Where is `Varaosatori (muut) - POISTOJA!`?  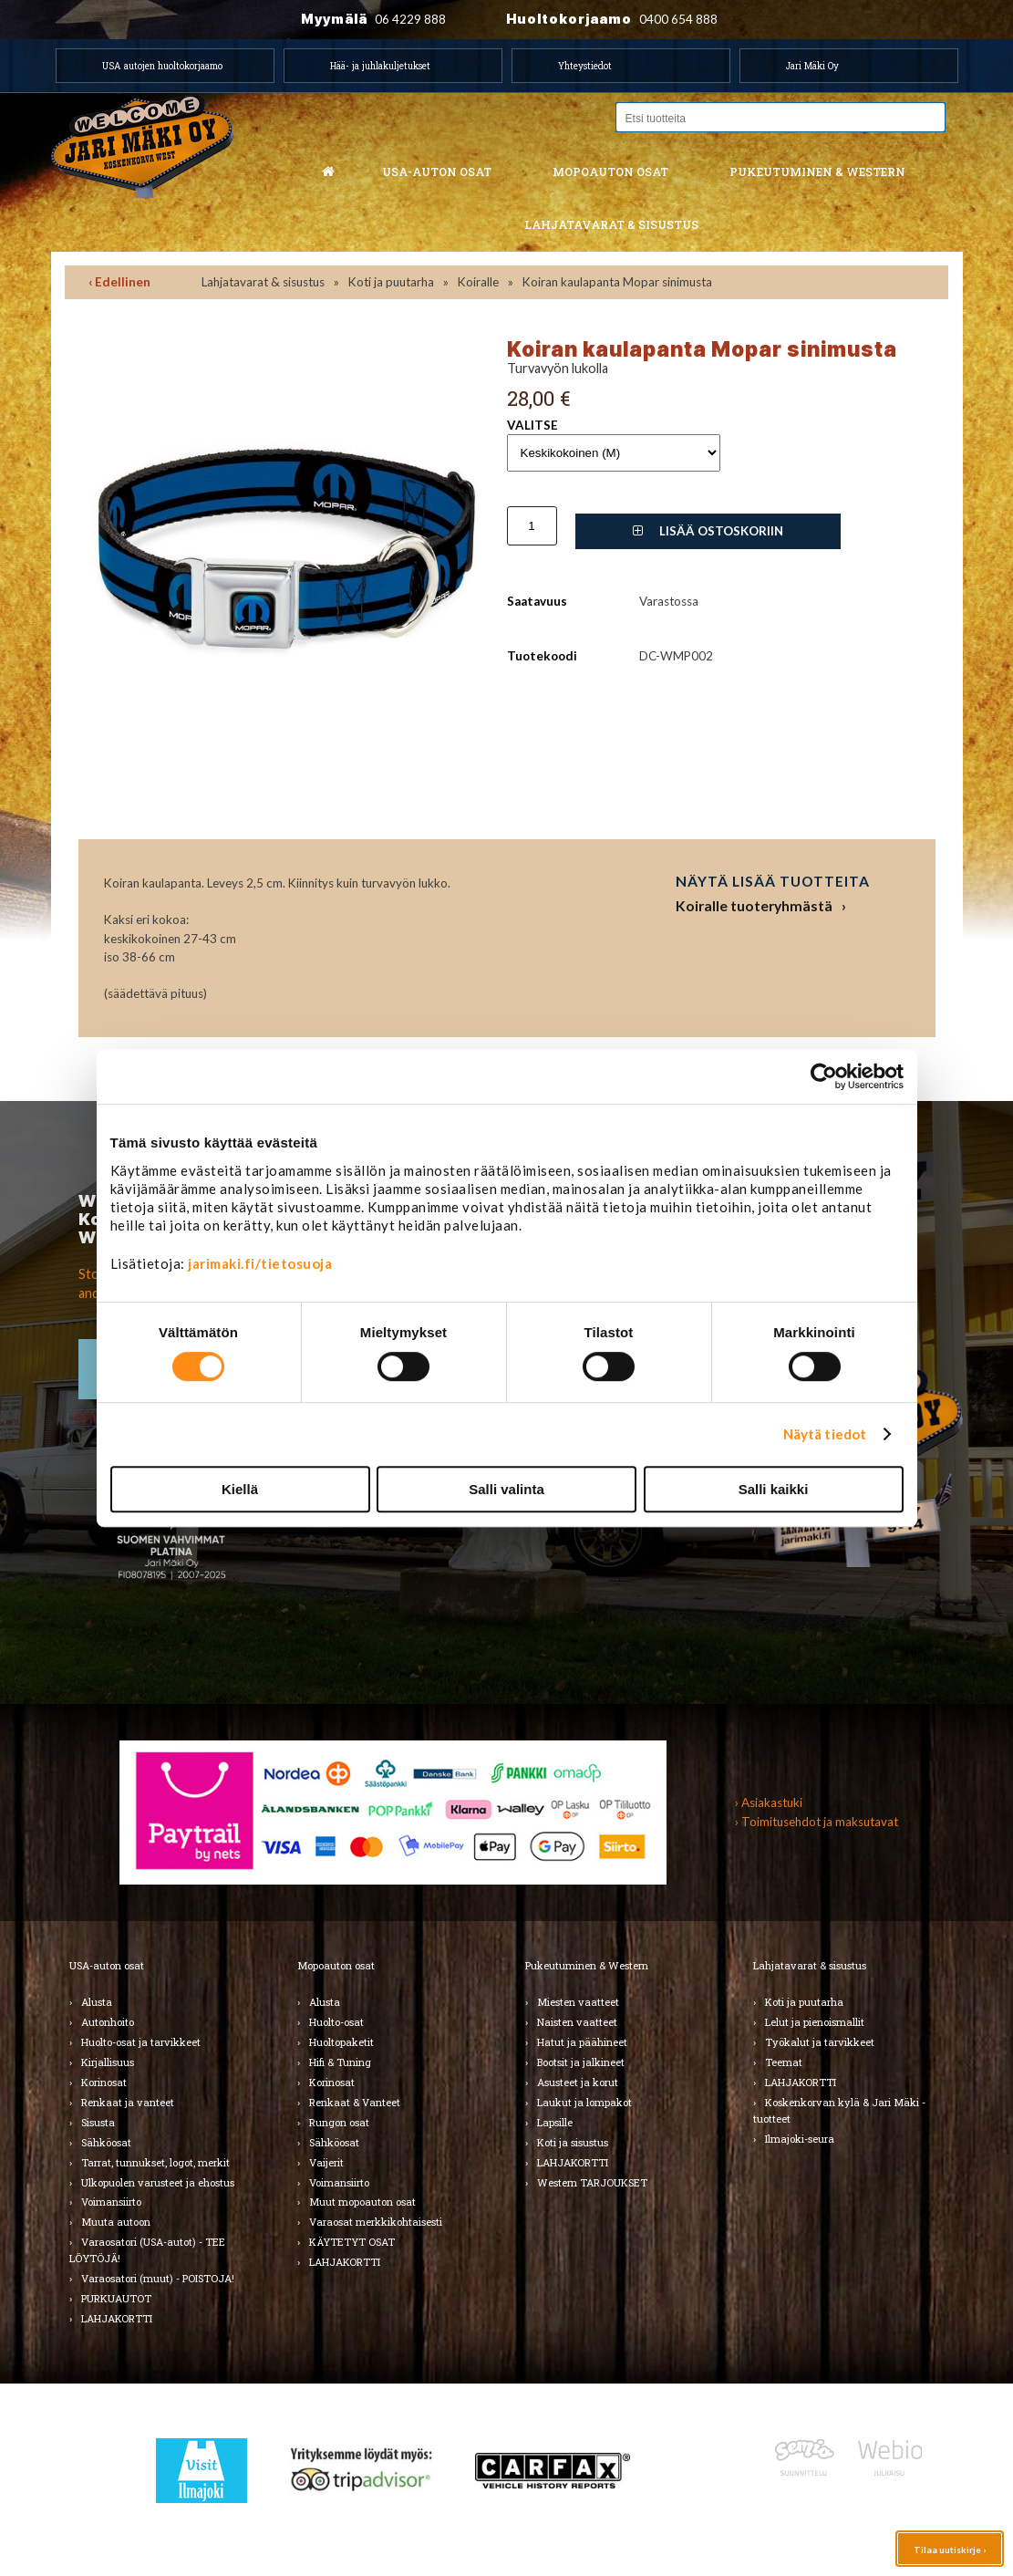
Varaosatori (muut) - POISTOJA! is located at coordinates (157, 2278).